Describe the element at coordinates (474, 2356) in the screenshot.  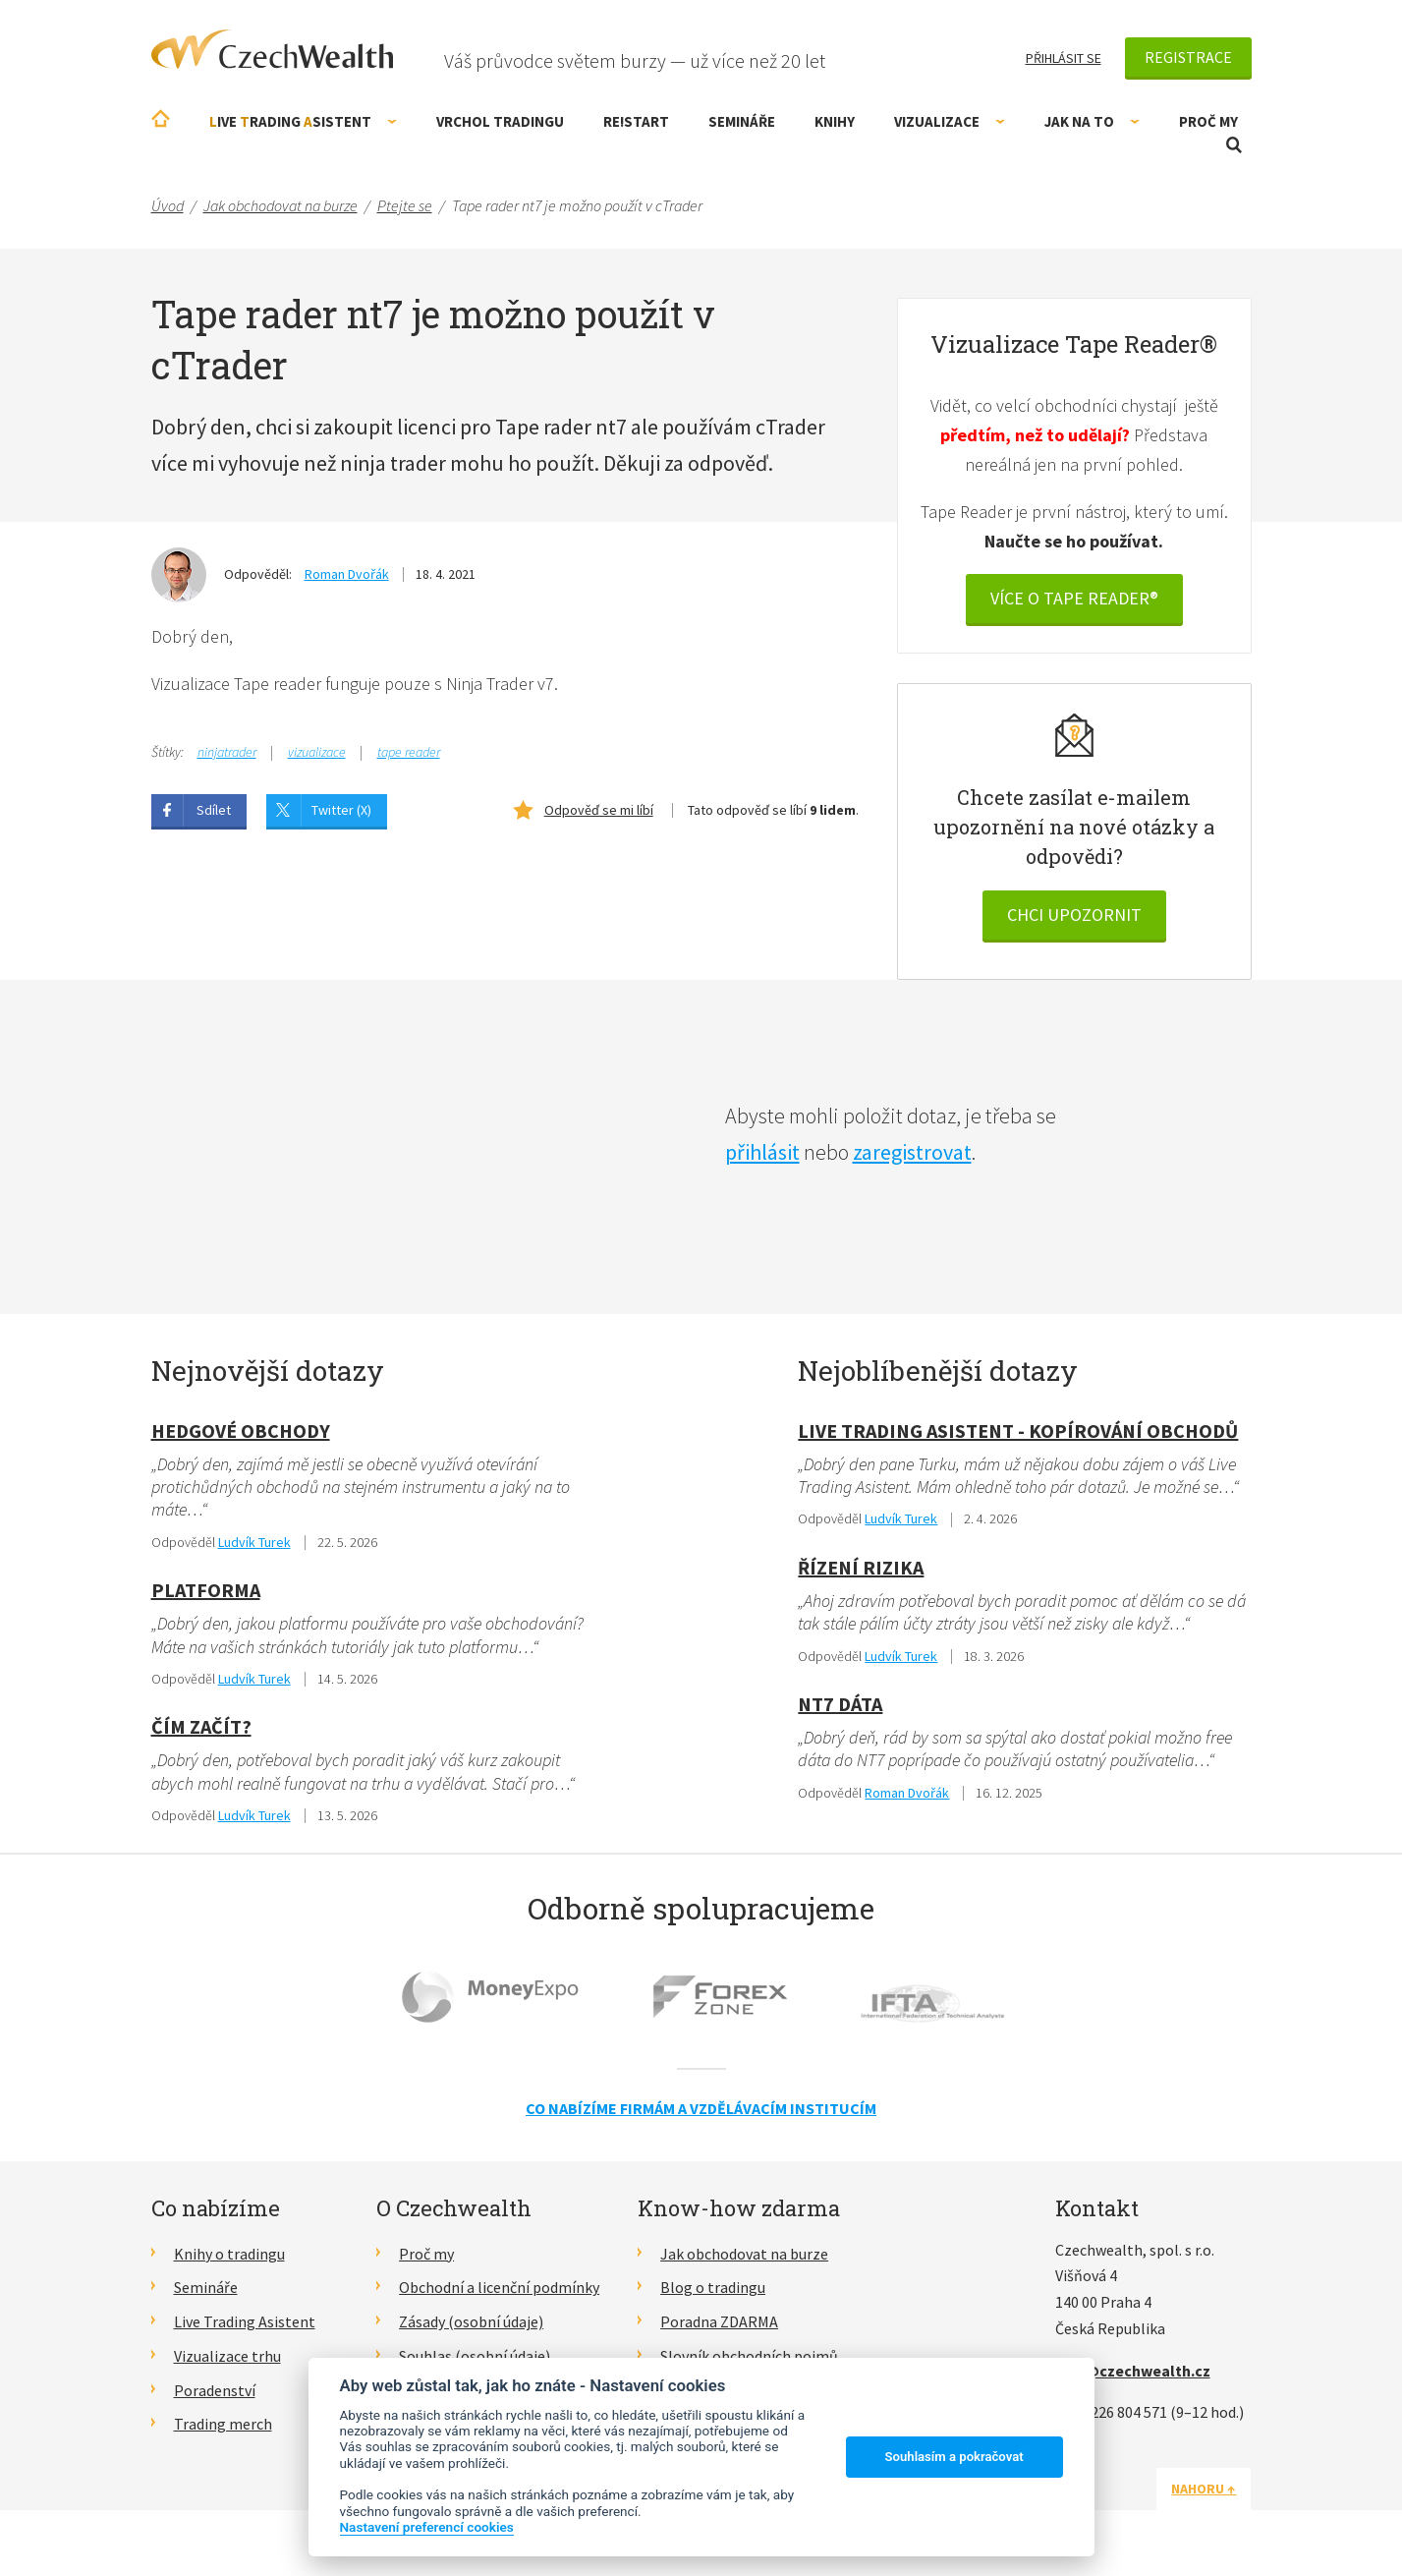
I see `Souhlas (osobní údaje)` at that location.